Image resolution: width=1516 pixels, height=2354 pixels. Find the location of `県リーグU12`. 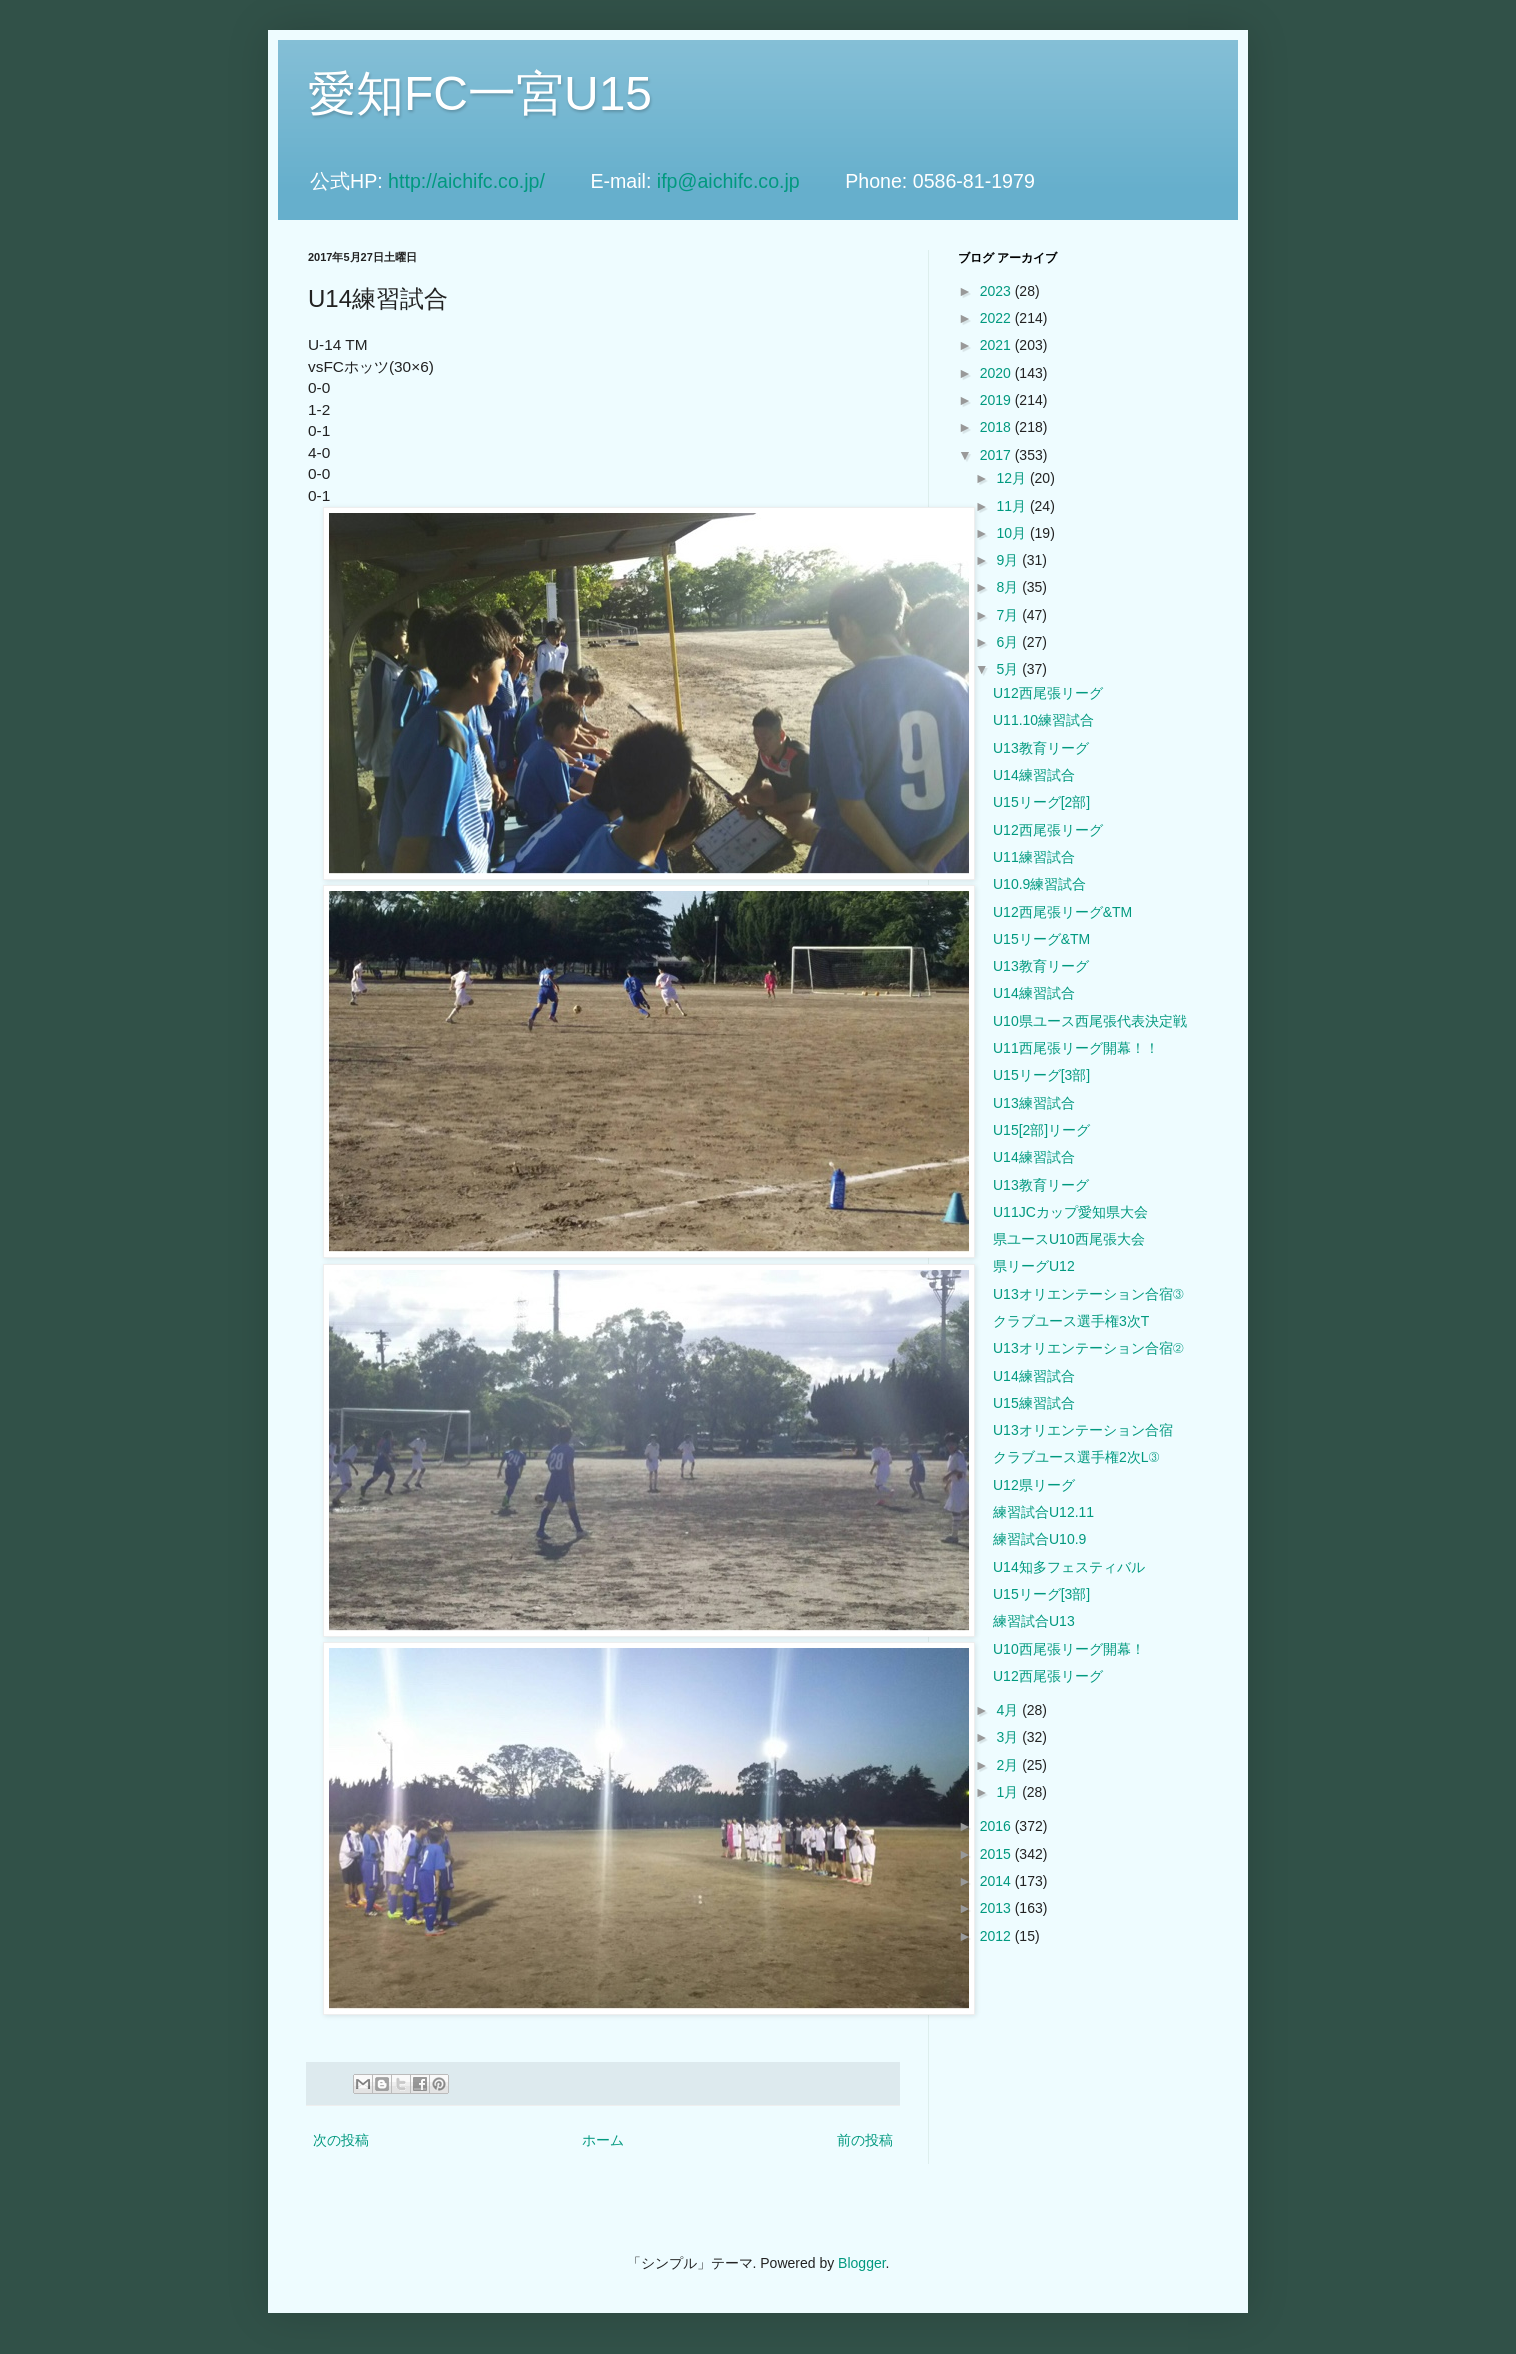

県リーグU12 is located at coordinates (1034, 1266).